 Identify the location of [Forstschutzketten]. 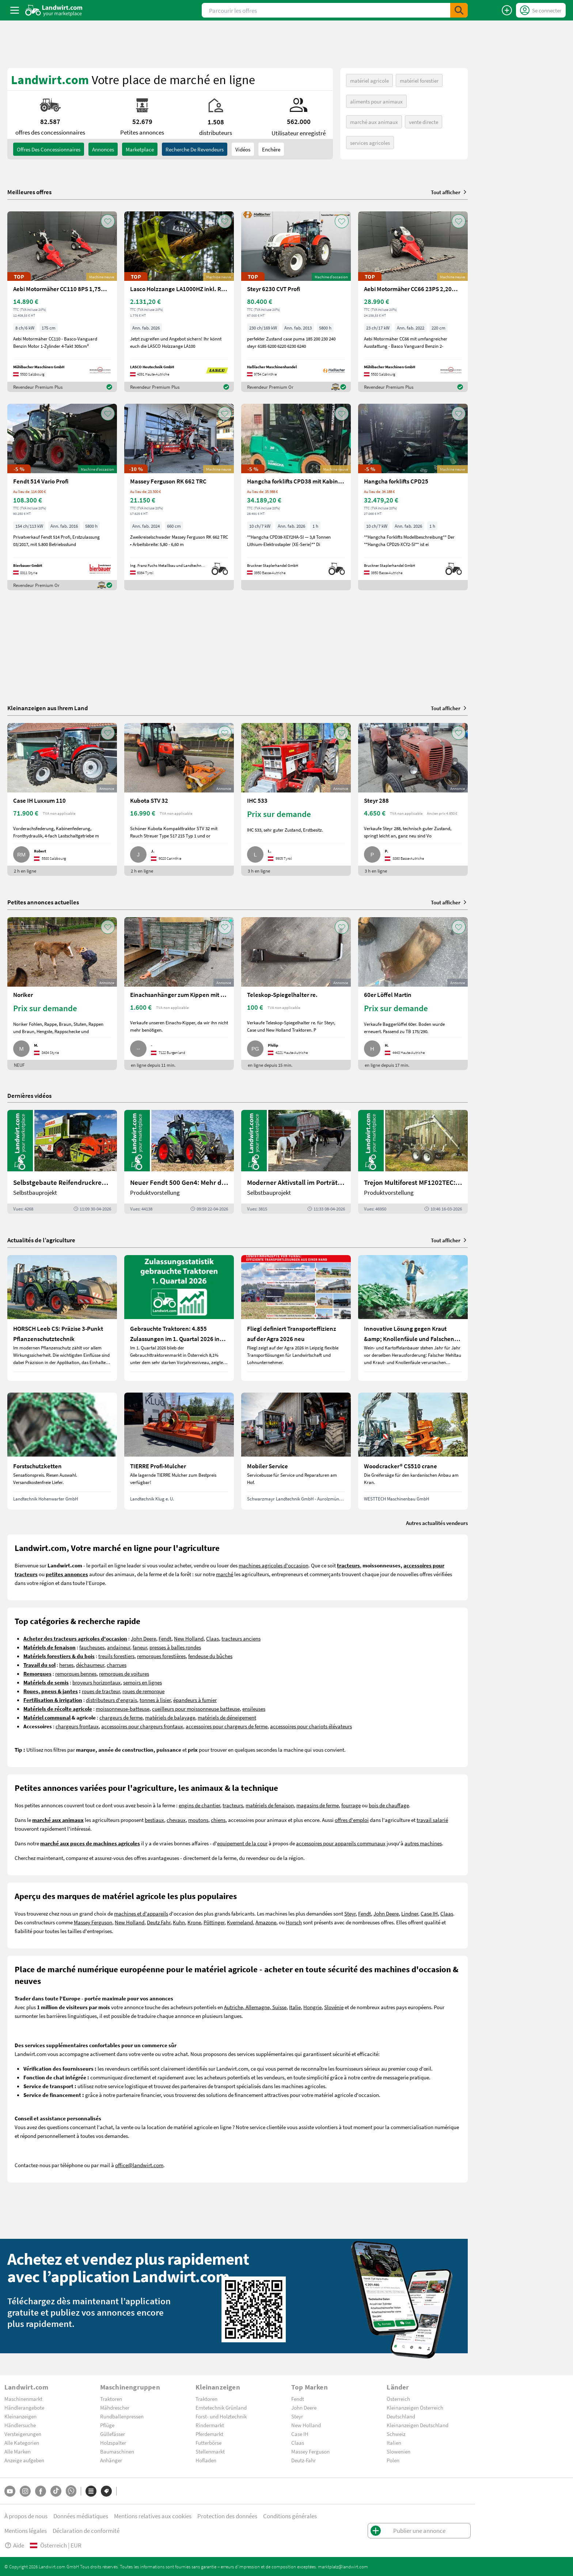
(62, 1451).